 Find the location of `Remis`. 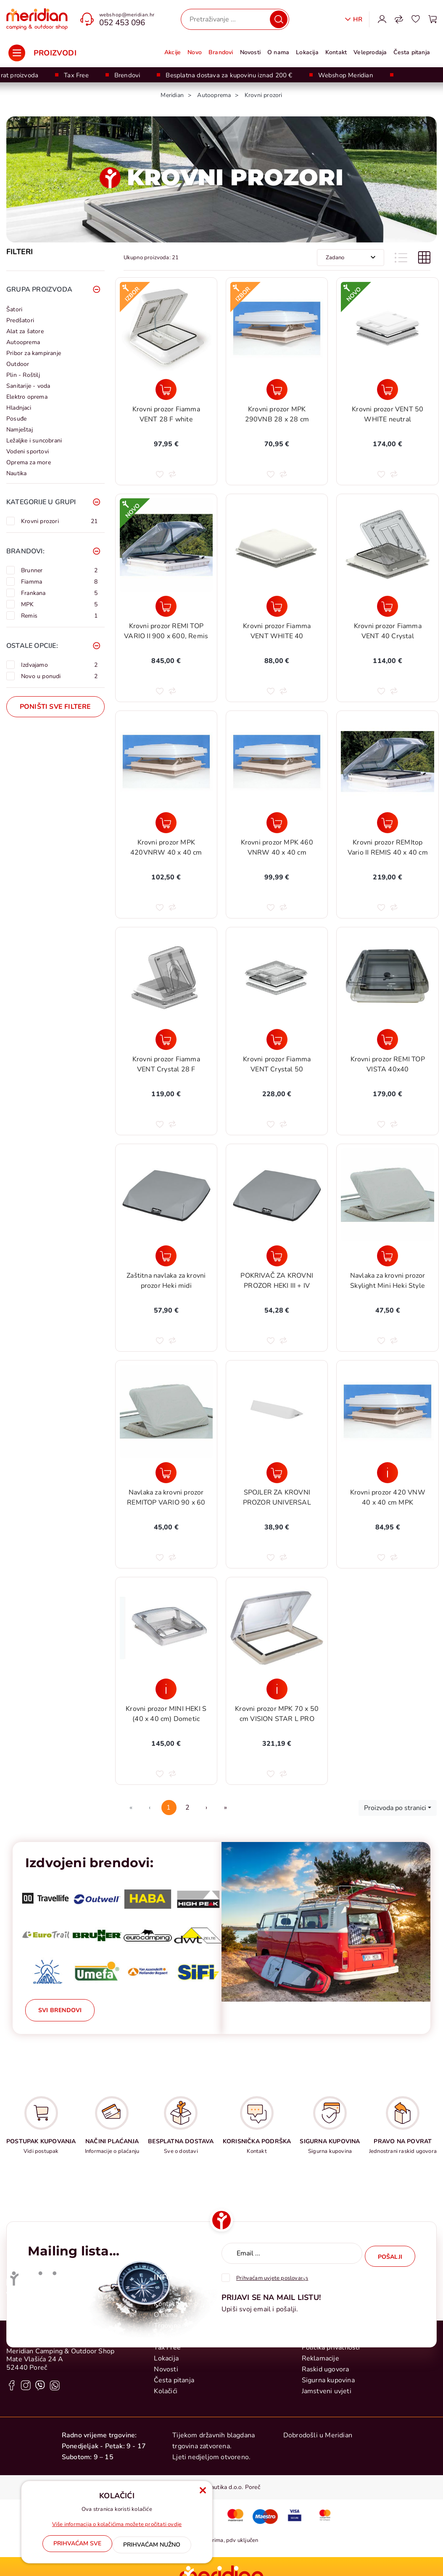

Remis is located at coordinates (59, 615).